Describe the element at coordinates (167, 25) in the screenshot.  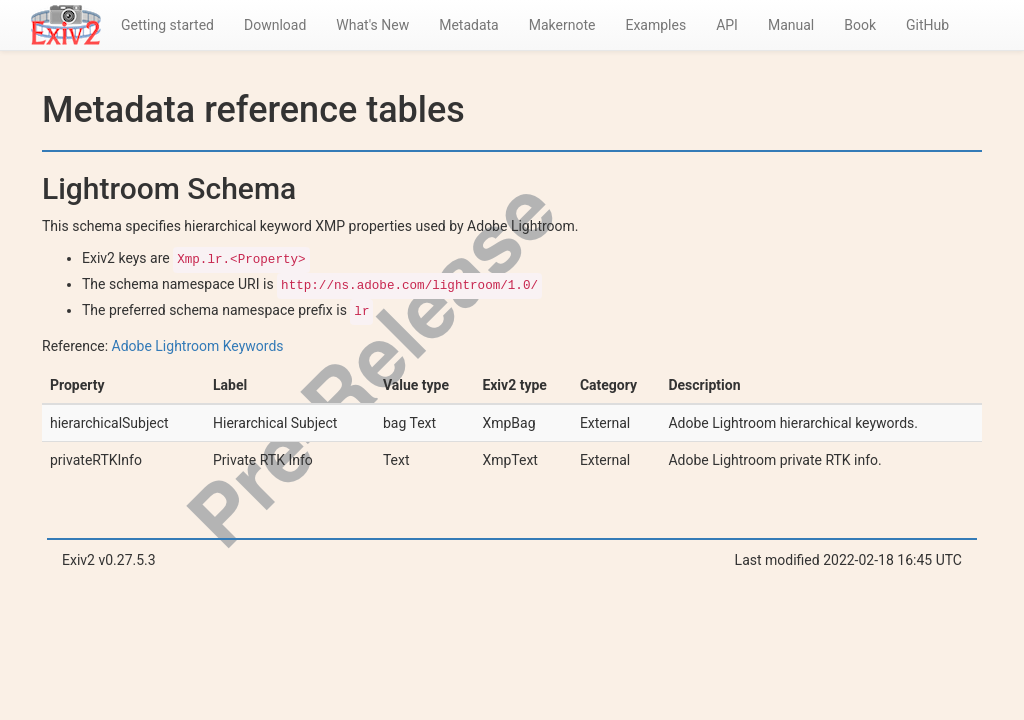
I see `Getting started` at that location.